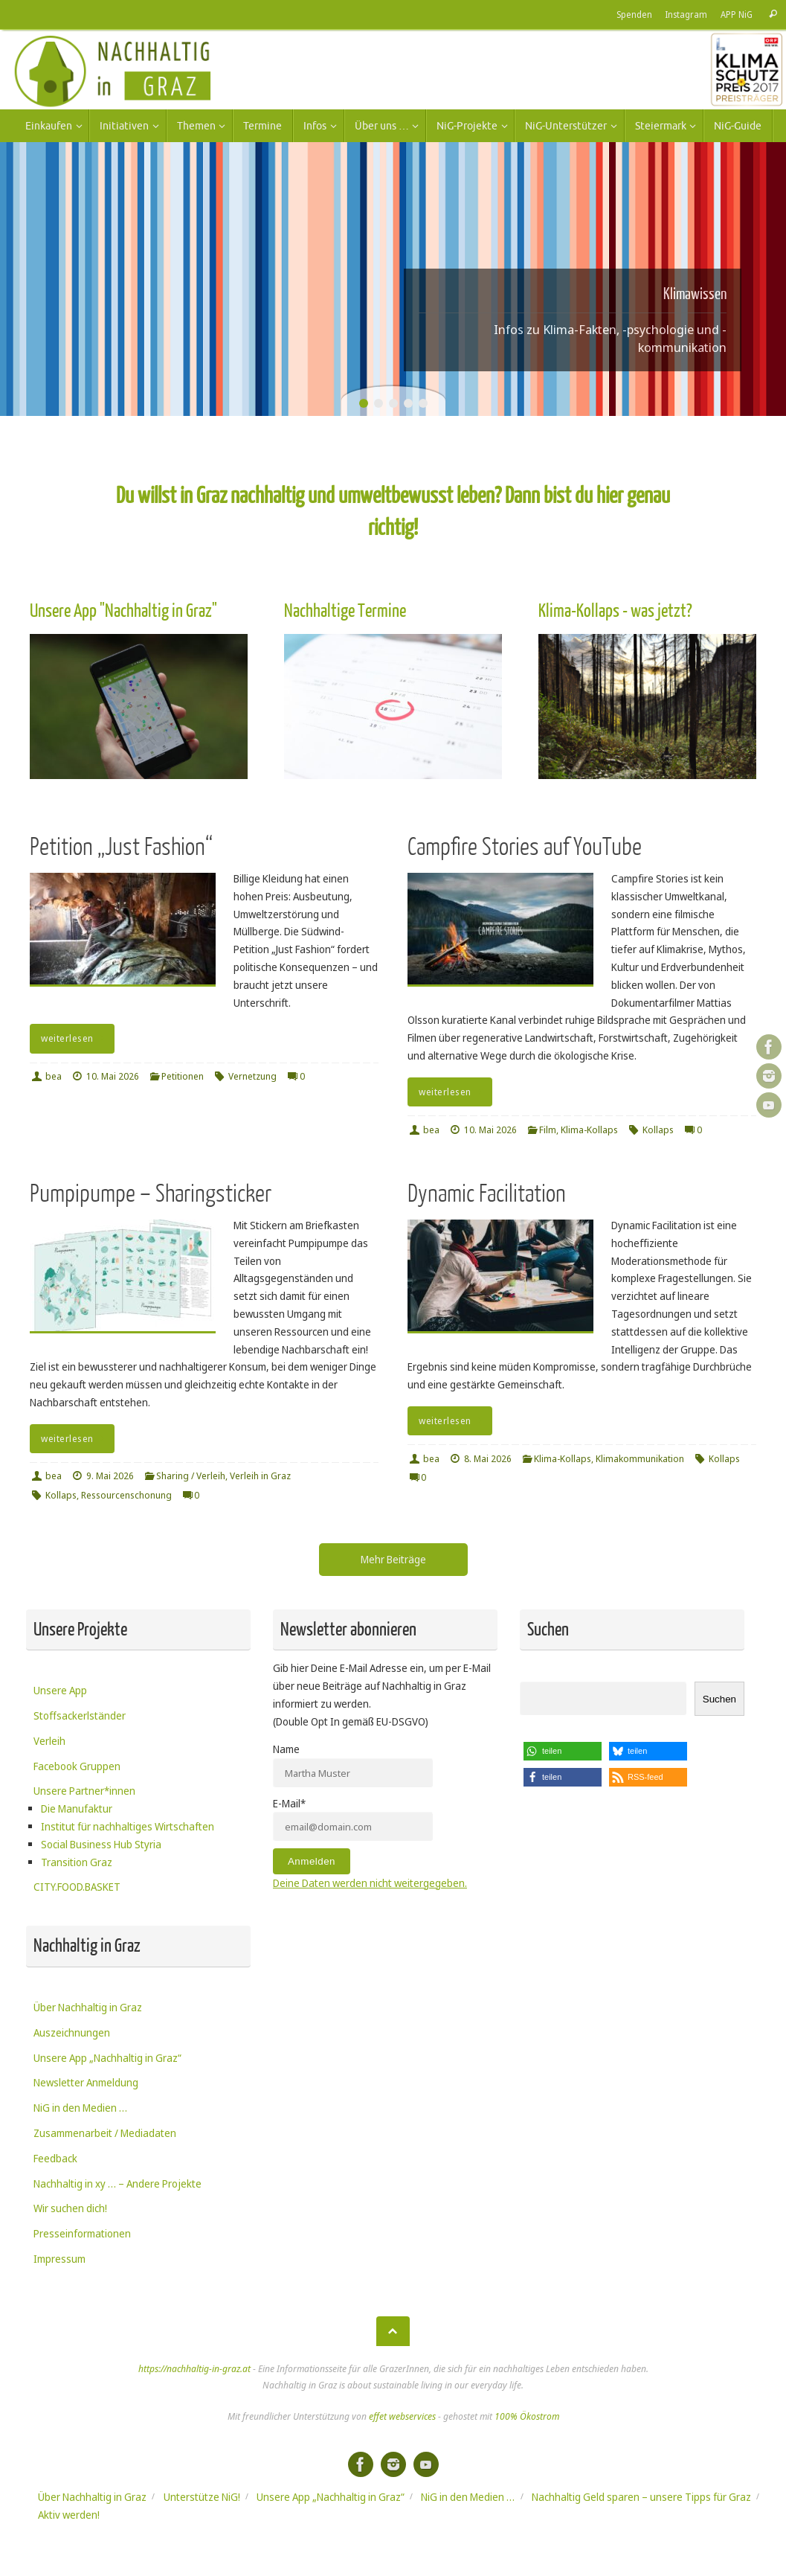  Describe the element at coordinates (563, 1751) in the screenshot. I see `[button]` at that location.